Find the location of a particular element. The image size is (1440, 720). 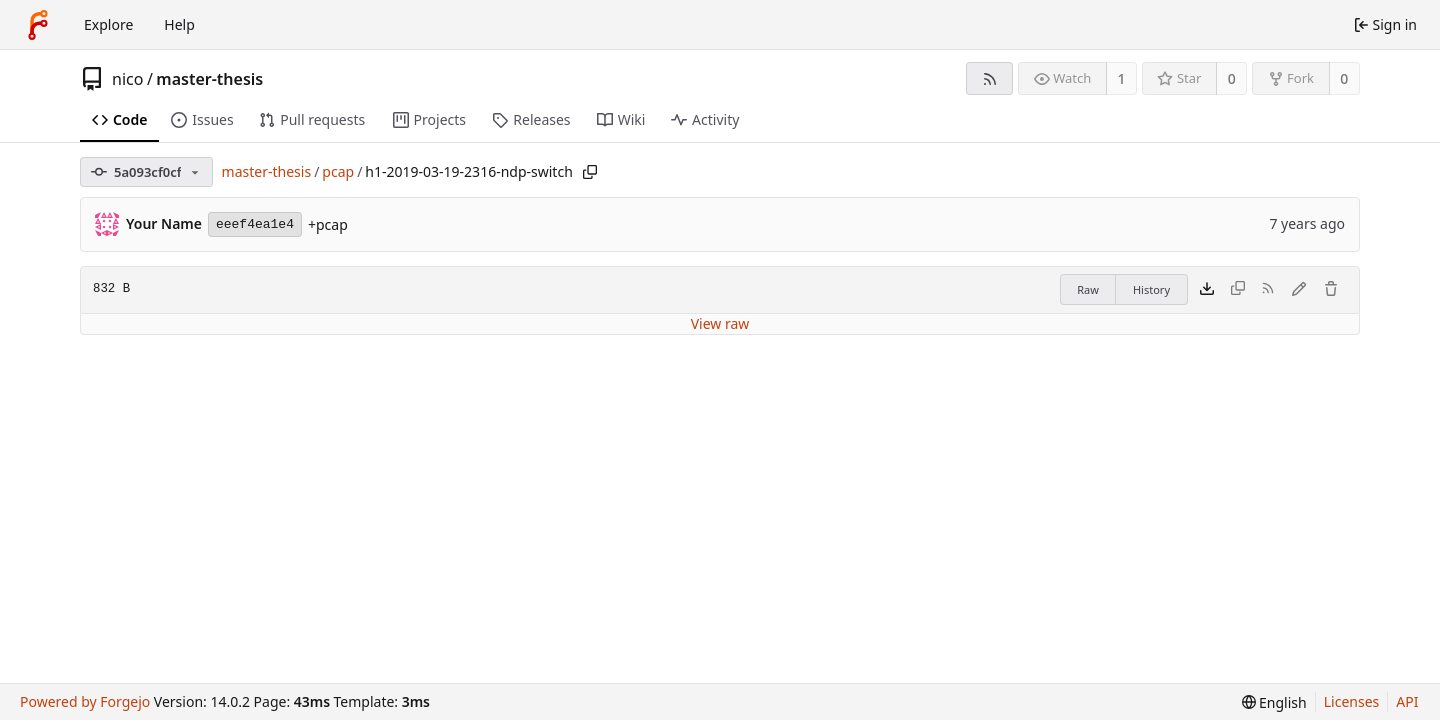

Explore is located at coordinates (108, 24).